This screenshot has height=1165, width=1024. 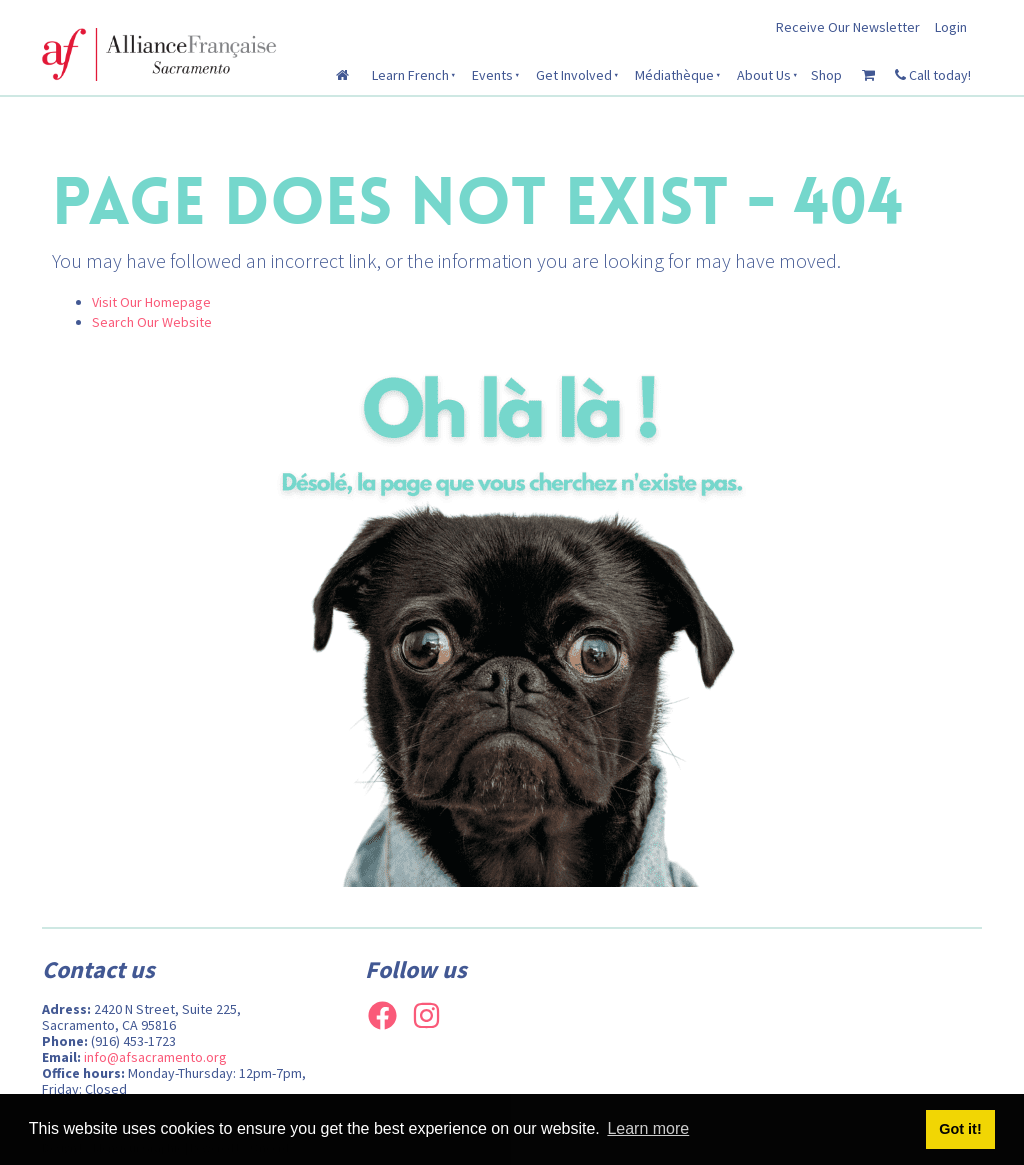 What do you see at coordinates (951, 27) in the screenshot?
I see `Login` at bounding box center [951, 27].